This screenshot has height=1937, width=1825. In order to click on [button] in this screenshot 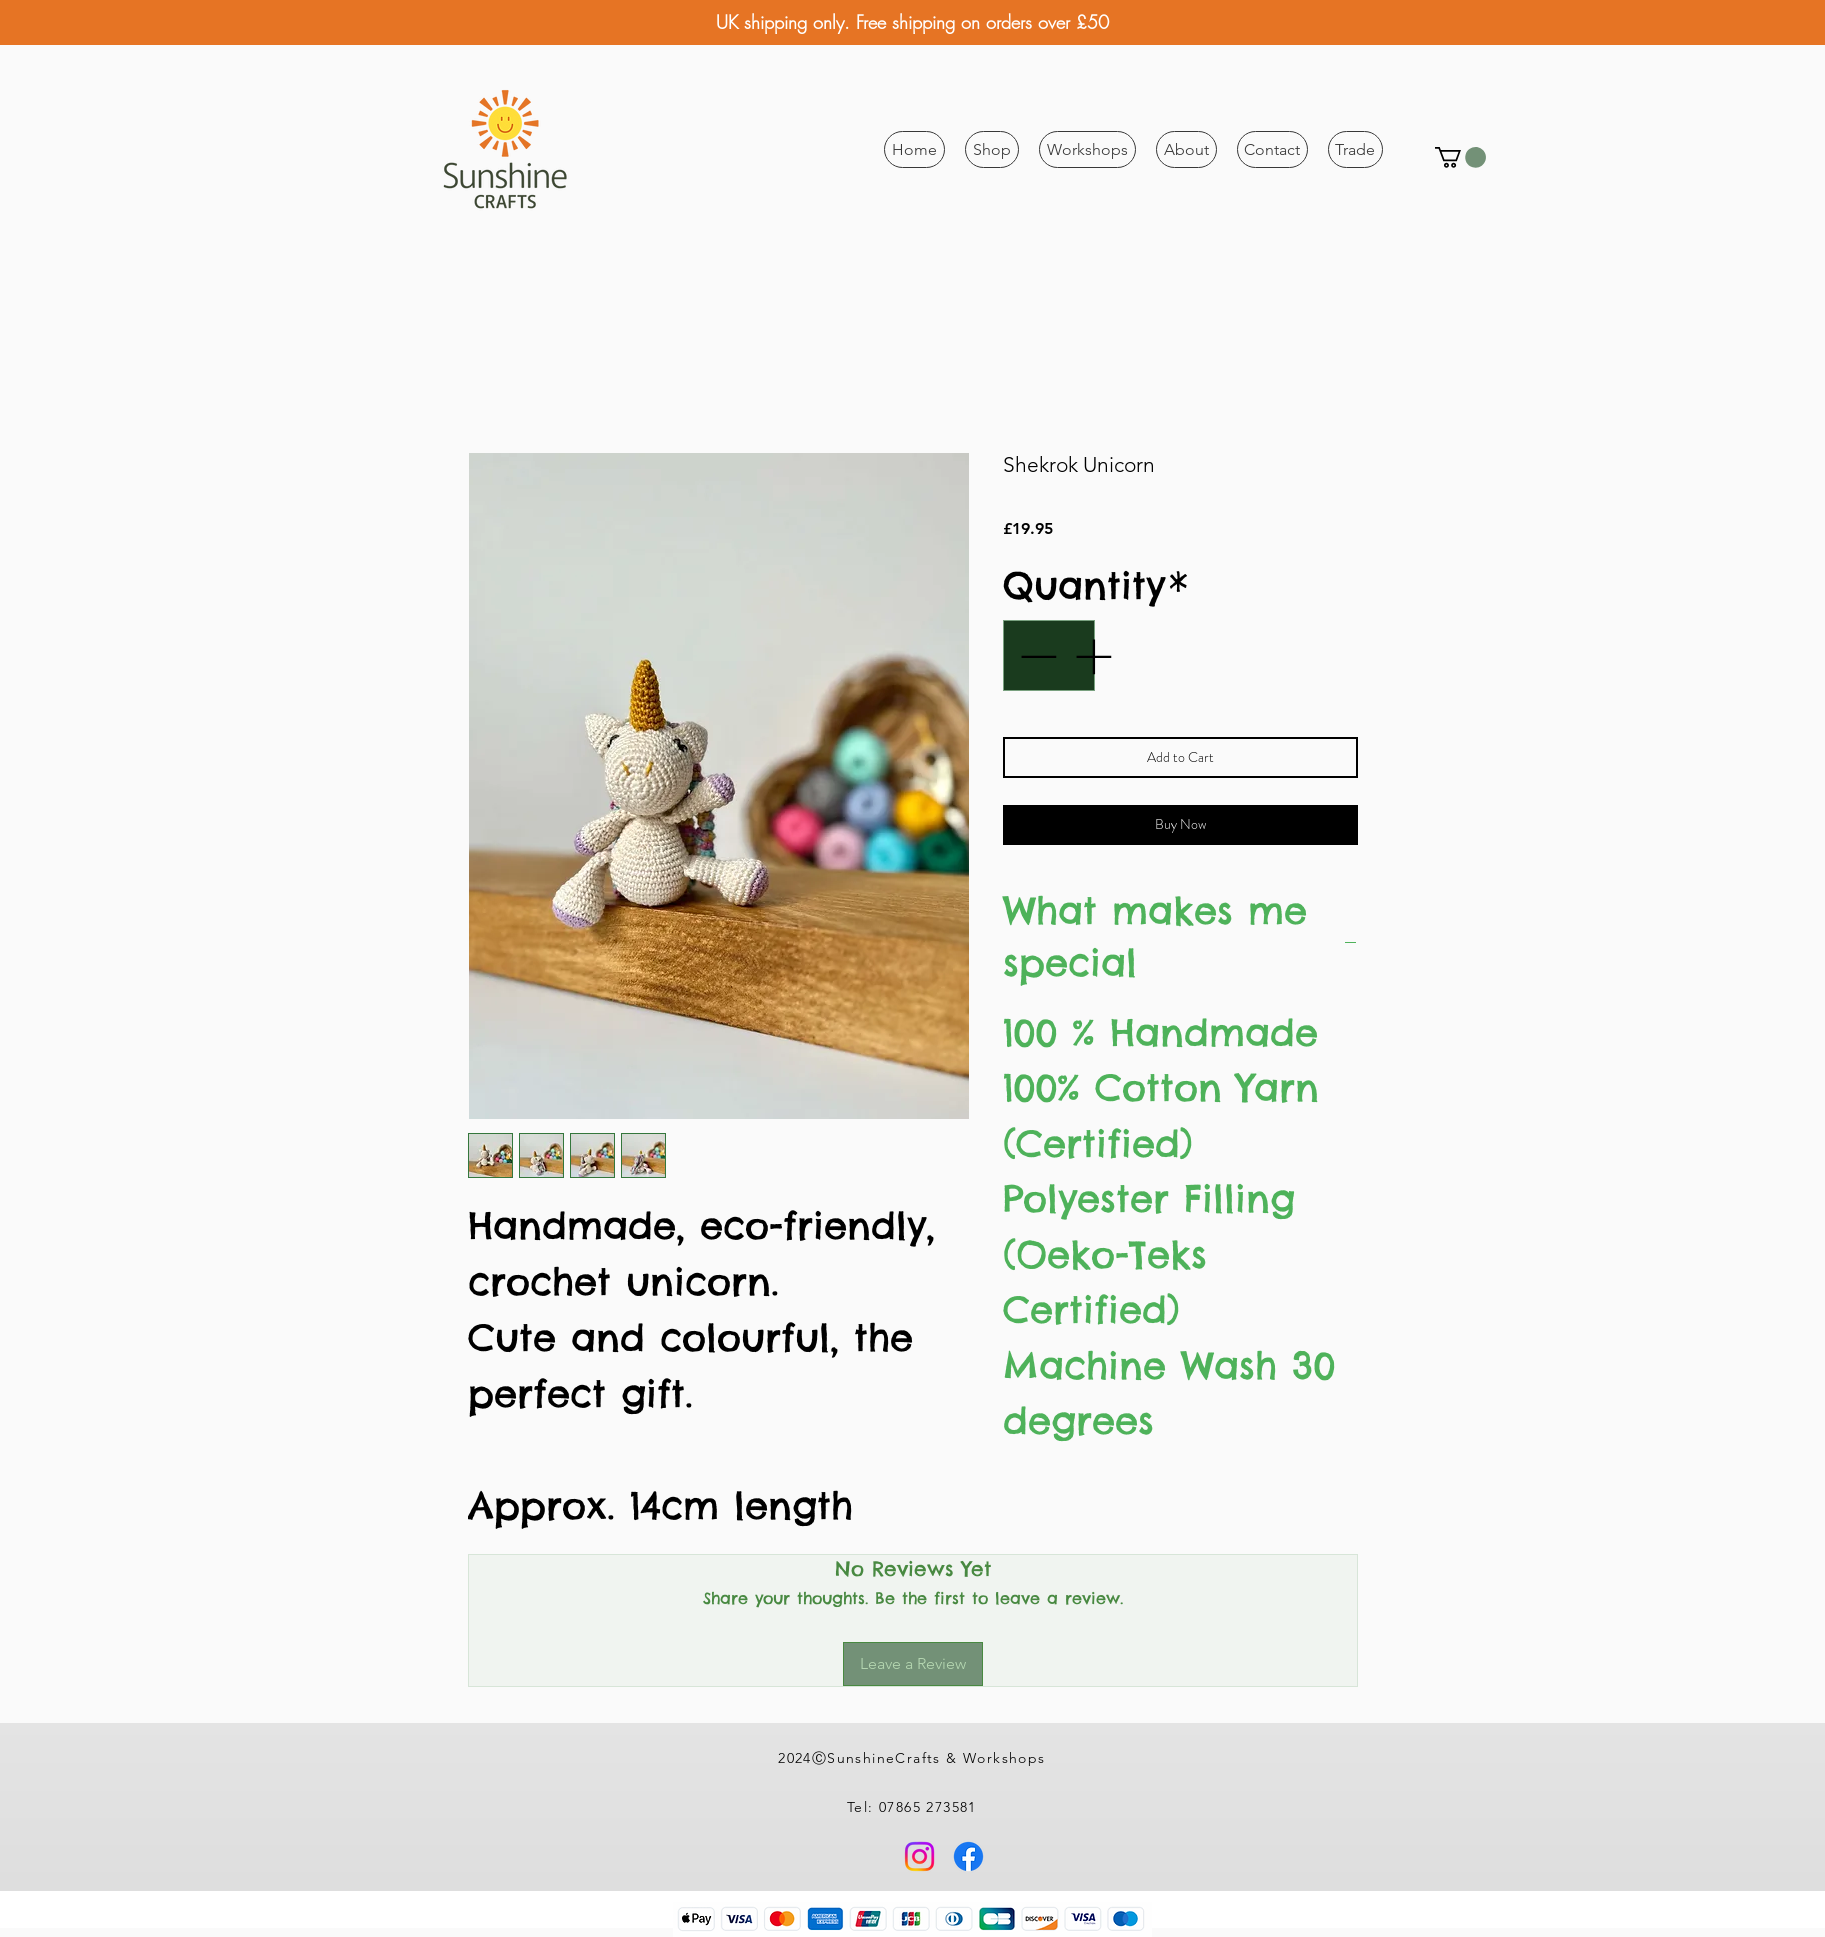, I will do `click(992, 149)`.